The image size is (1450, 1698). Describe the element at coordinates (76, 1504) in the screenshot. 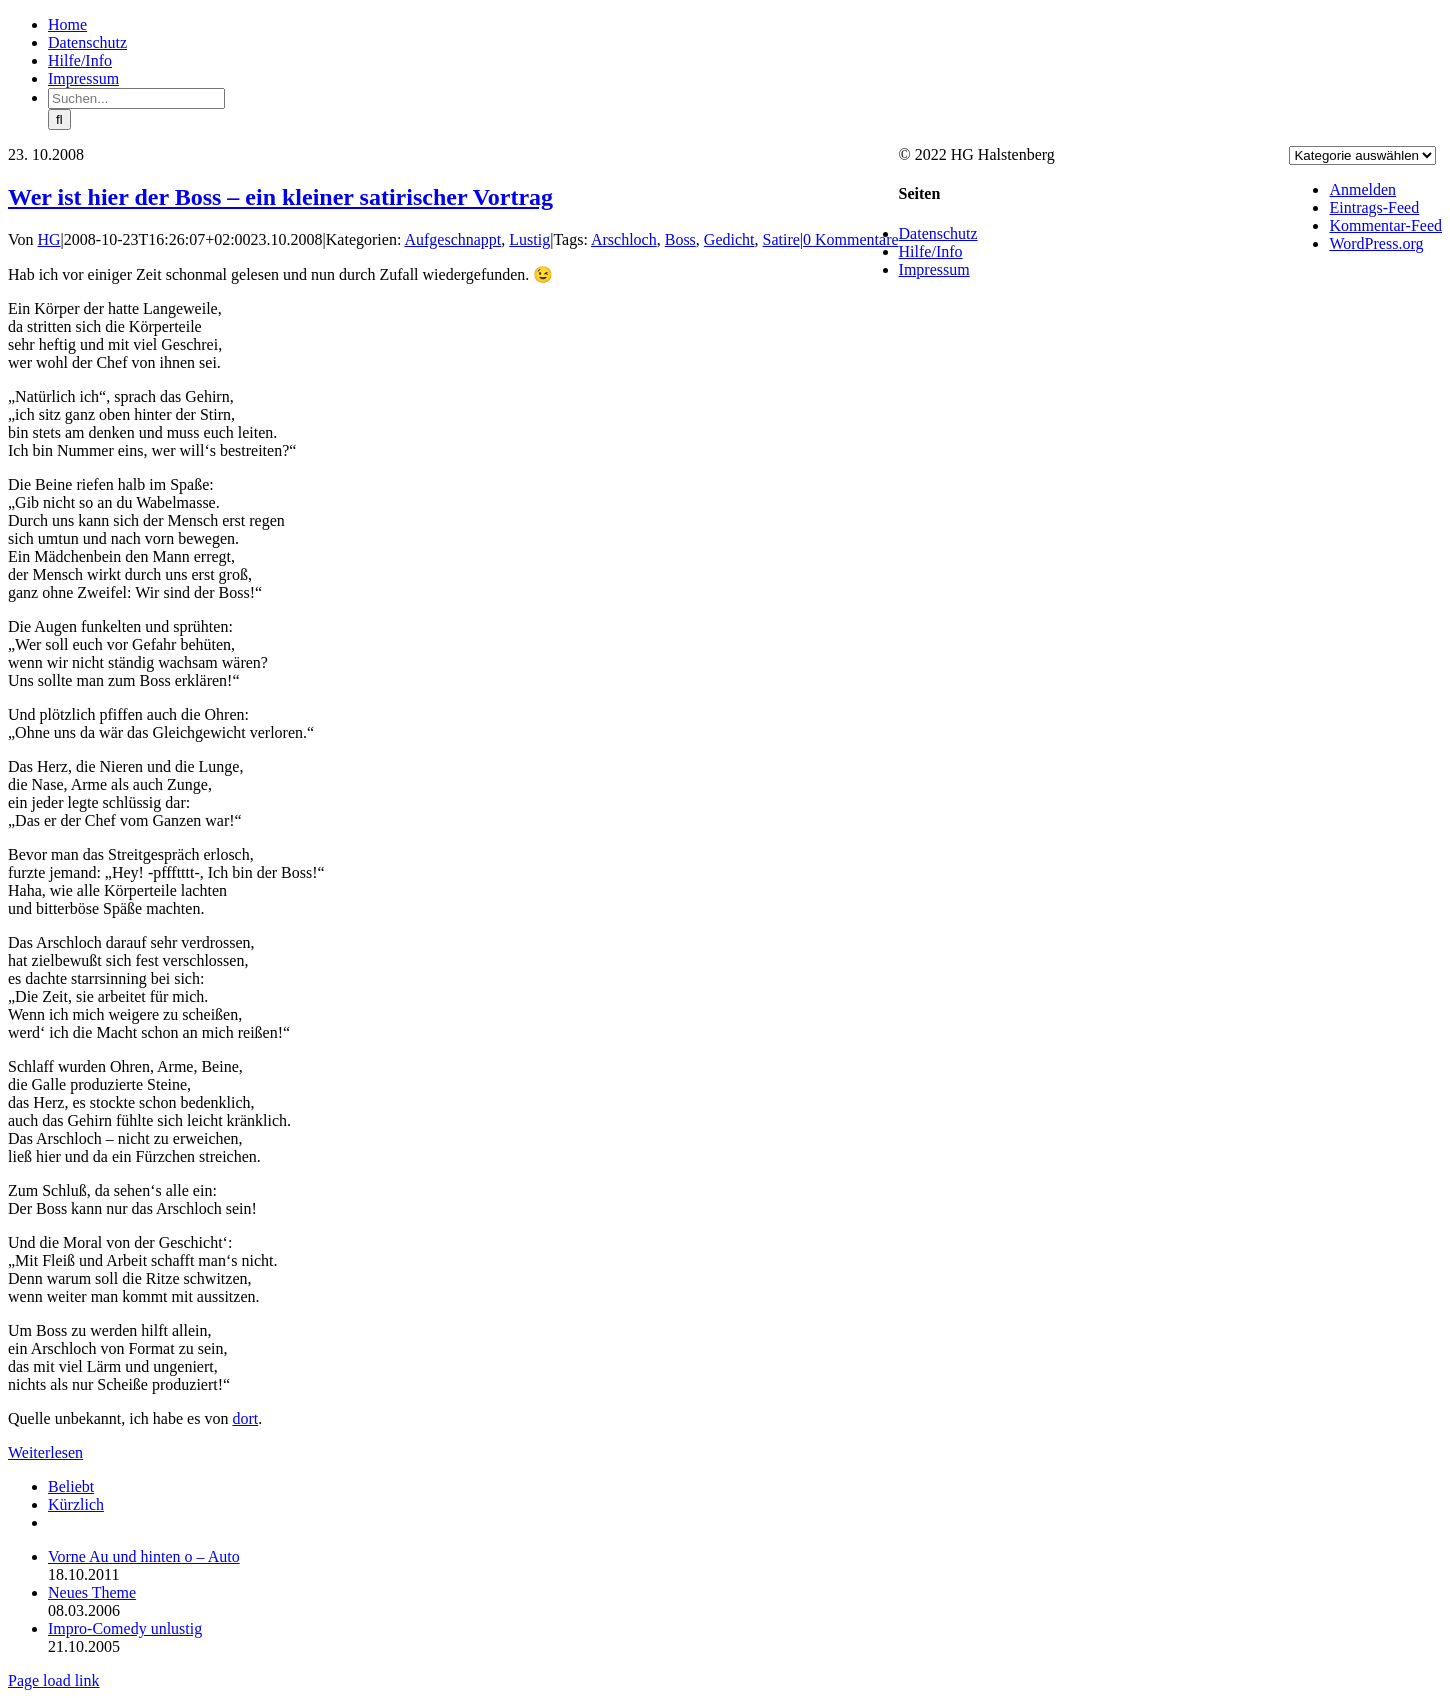

I see `Kürzlich` at that location.